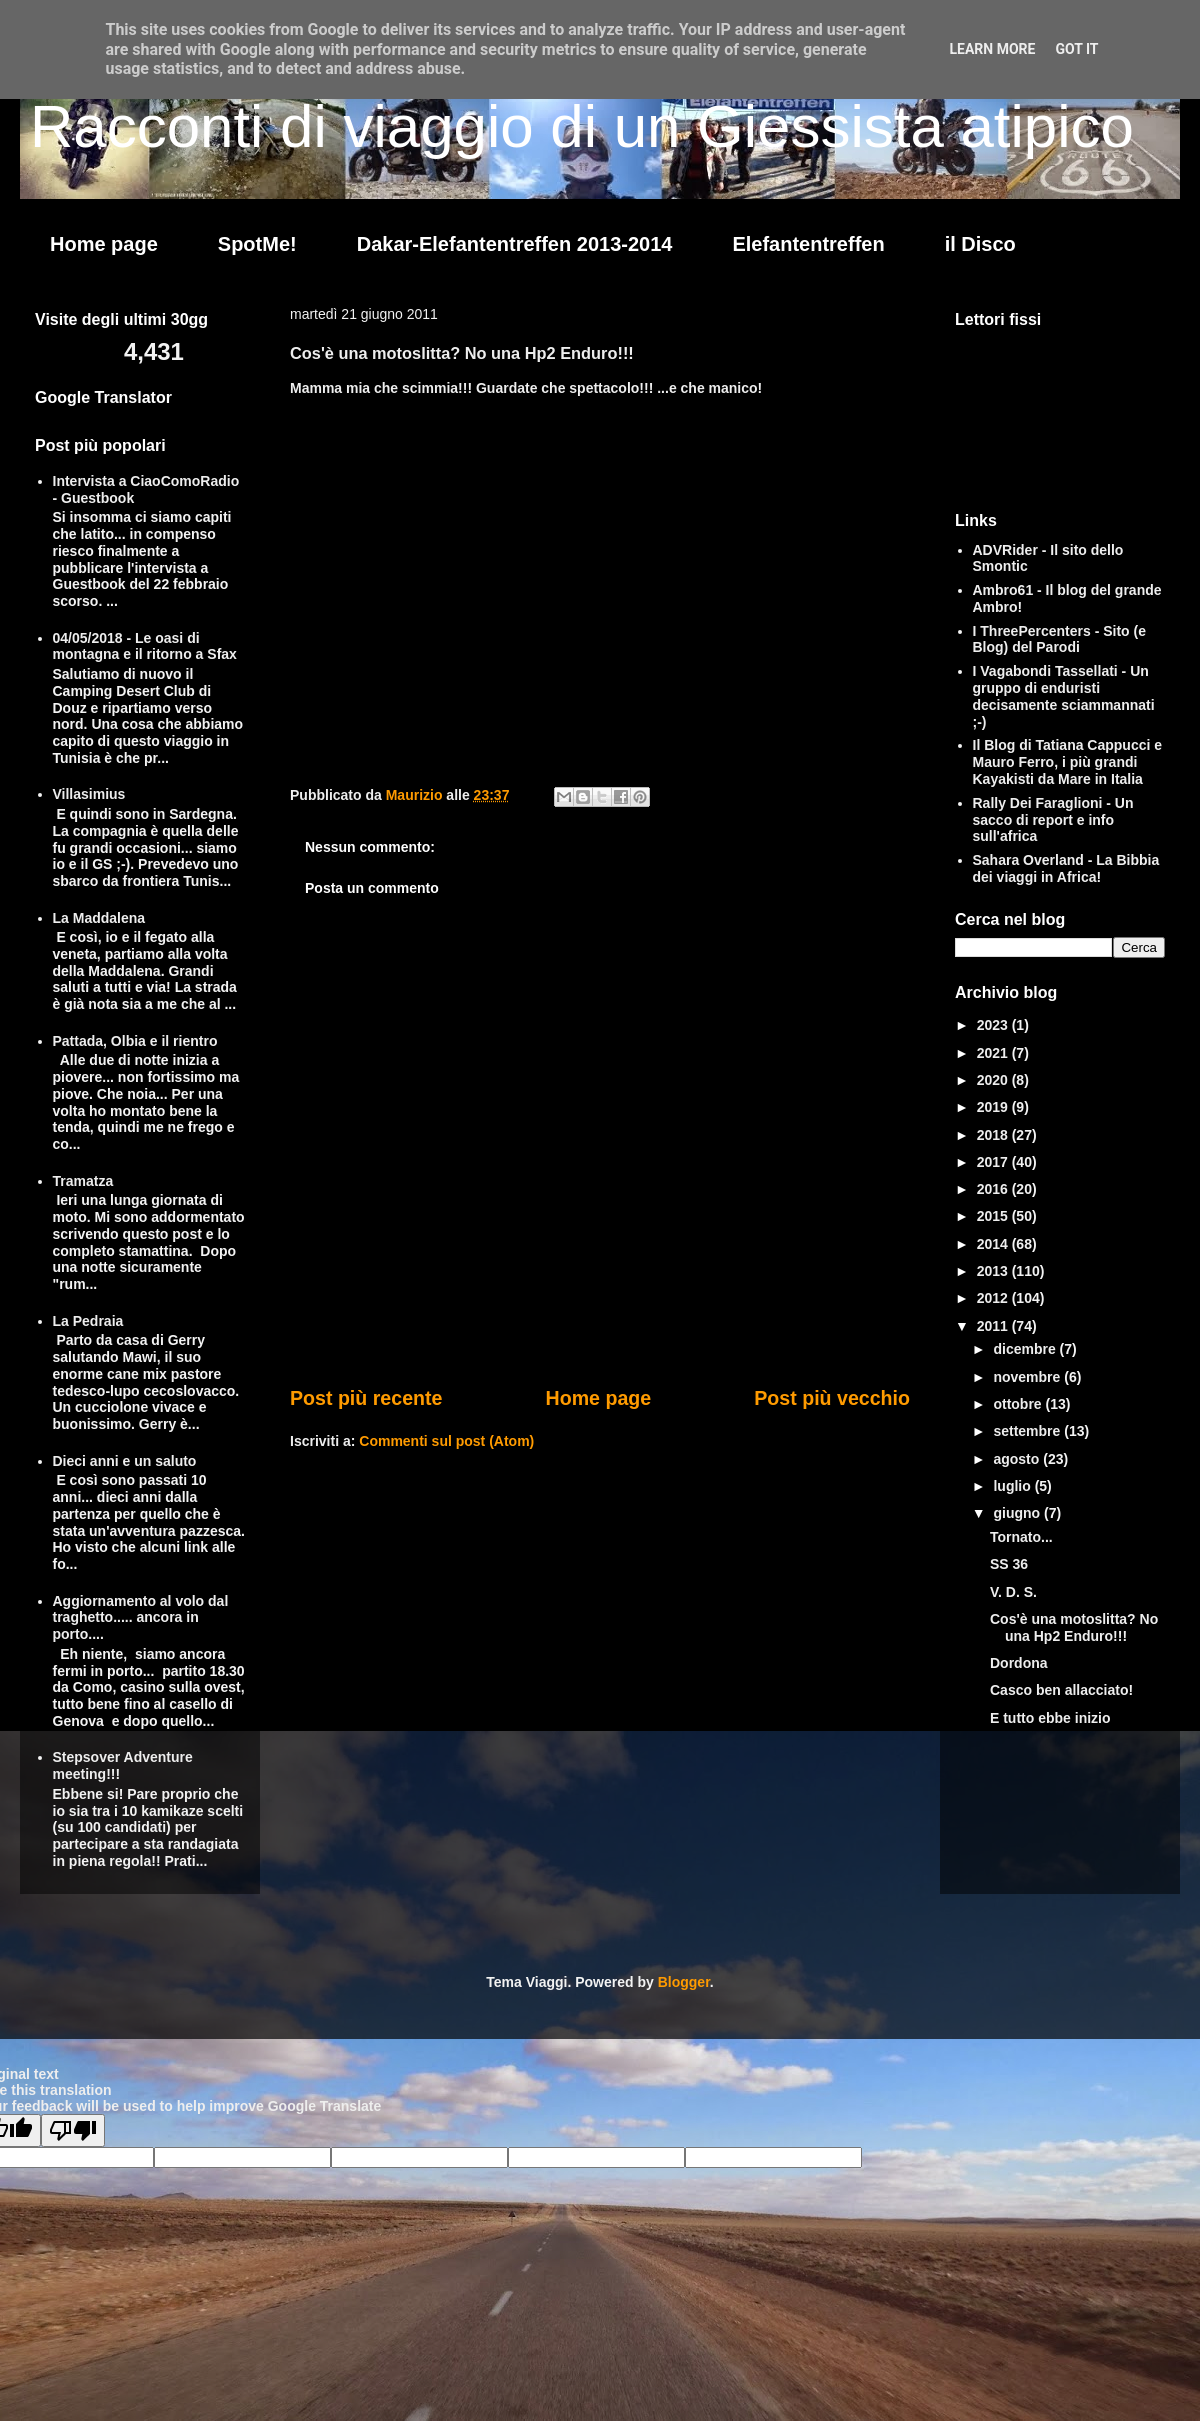 The height and width of the screenshot is (2421, 1200). What do you see at coordinates (1076, 49) in the screenshot?
I see `Got it` at bounding box center [1076, 49].